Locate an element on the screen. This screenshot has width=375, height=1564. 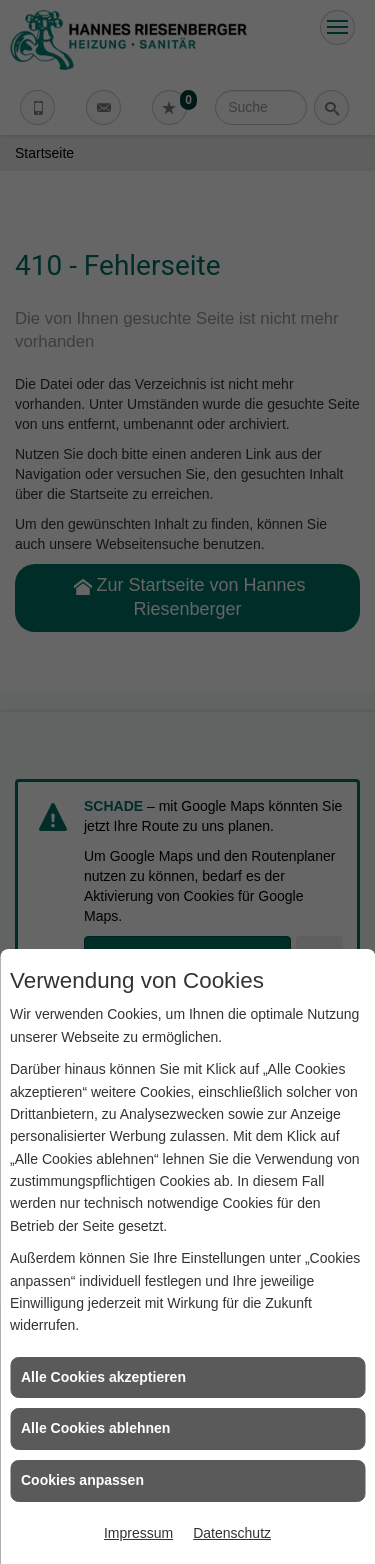
Datenschutz is located at coordinates (232, 1533).